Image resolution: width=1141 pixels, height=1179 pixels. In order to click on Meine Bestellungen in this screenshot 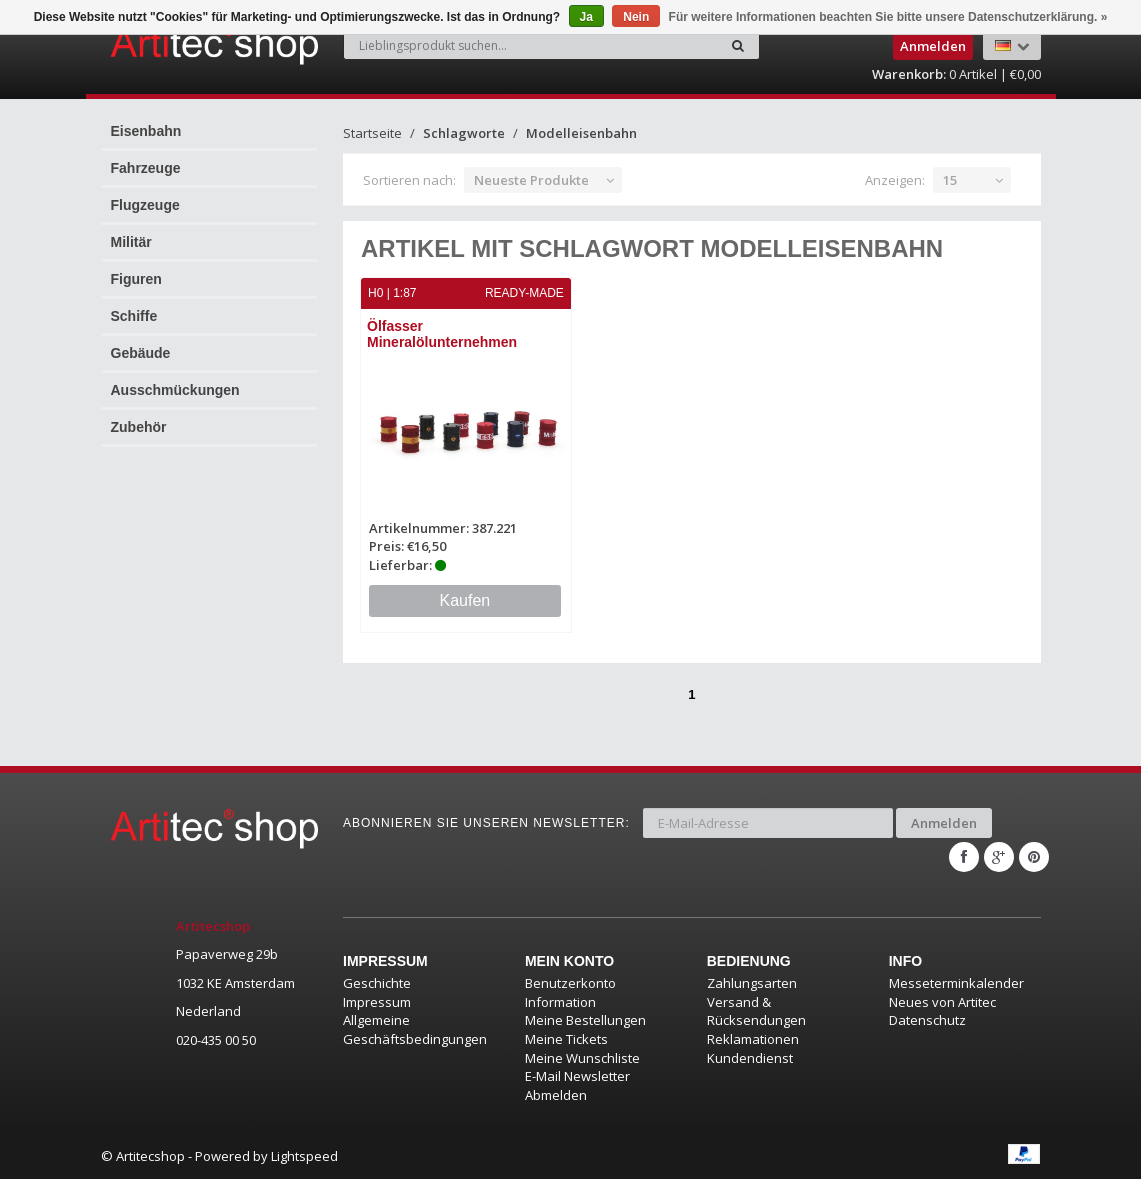, I will do `click(585, 1020)`.